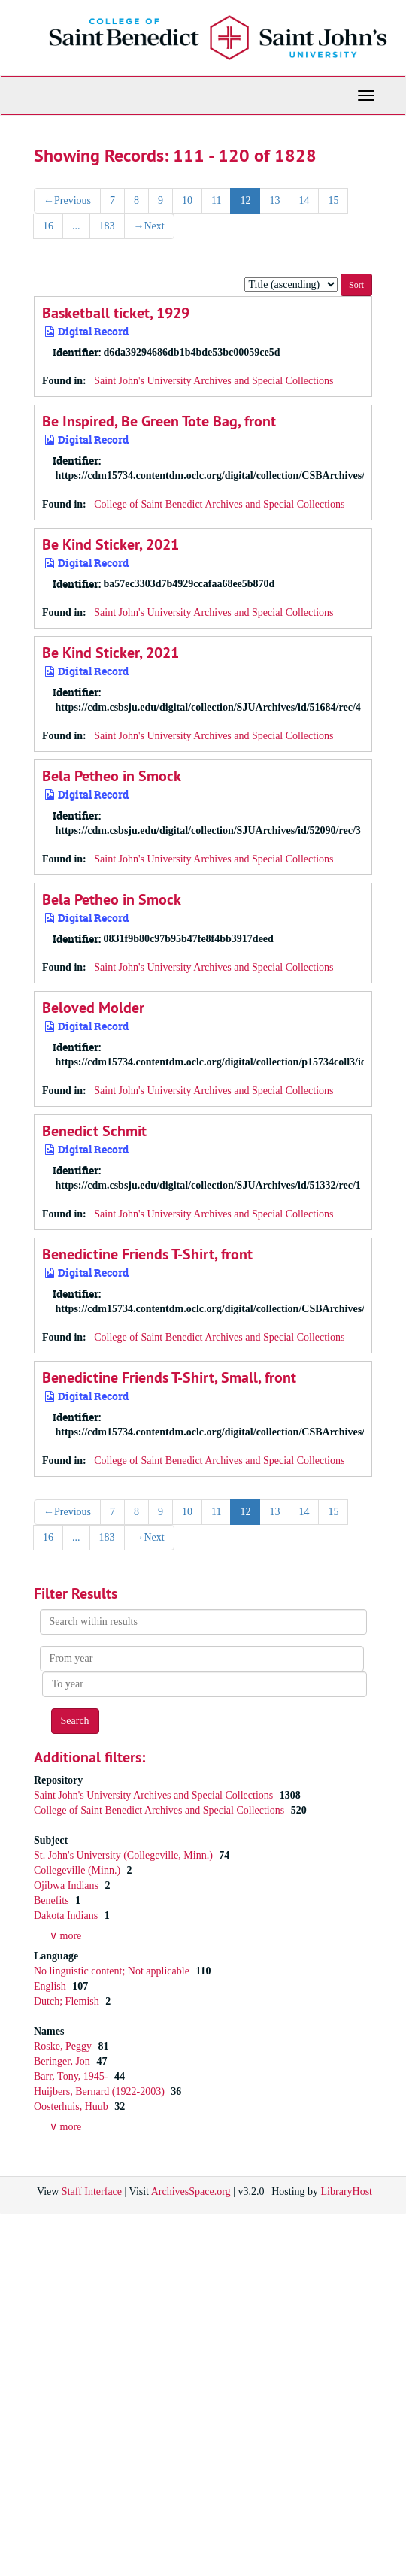 This screenshot has width=406, height=2576. I want to click on College of Saint Benedict Archives and Special Collections, so click(219, 504).